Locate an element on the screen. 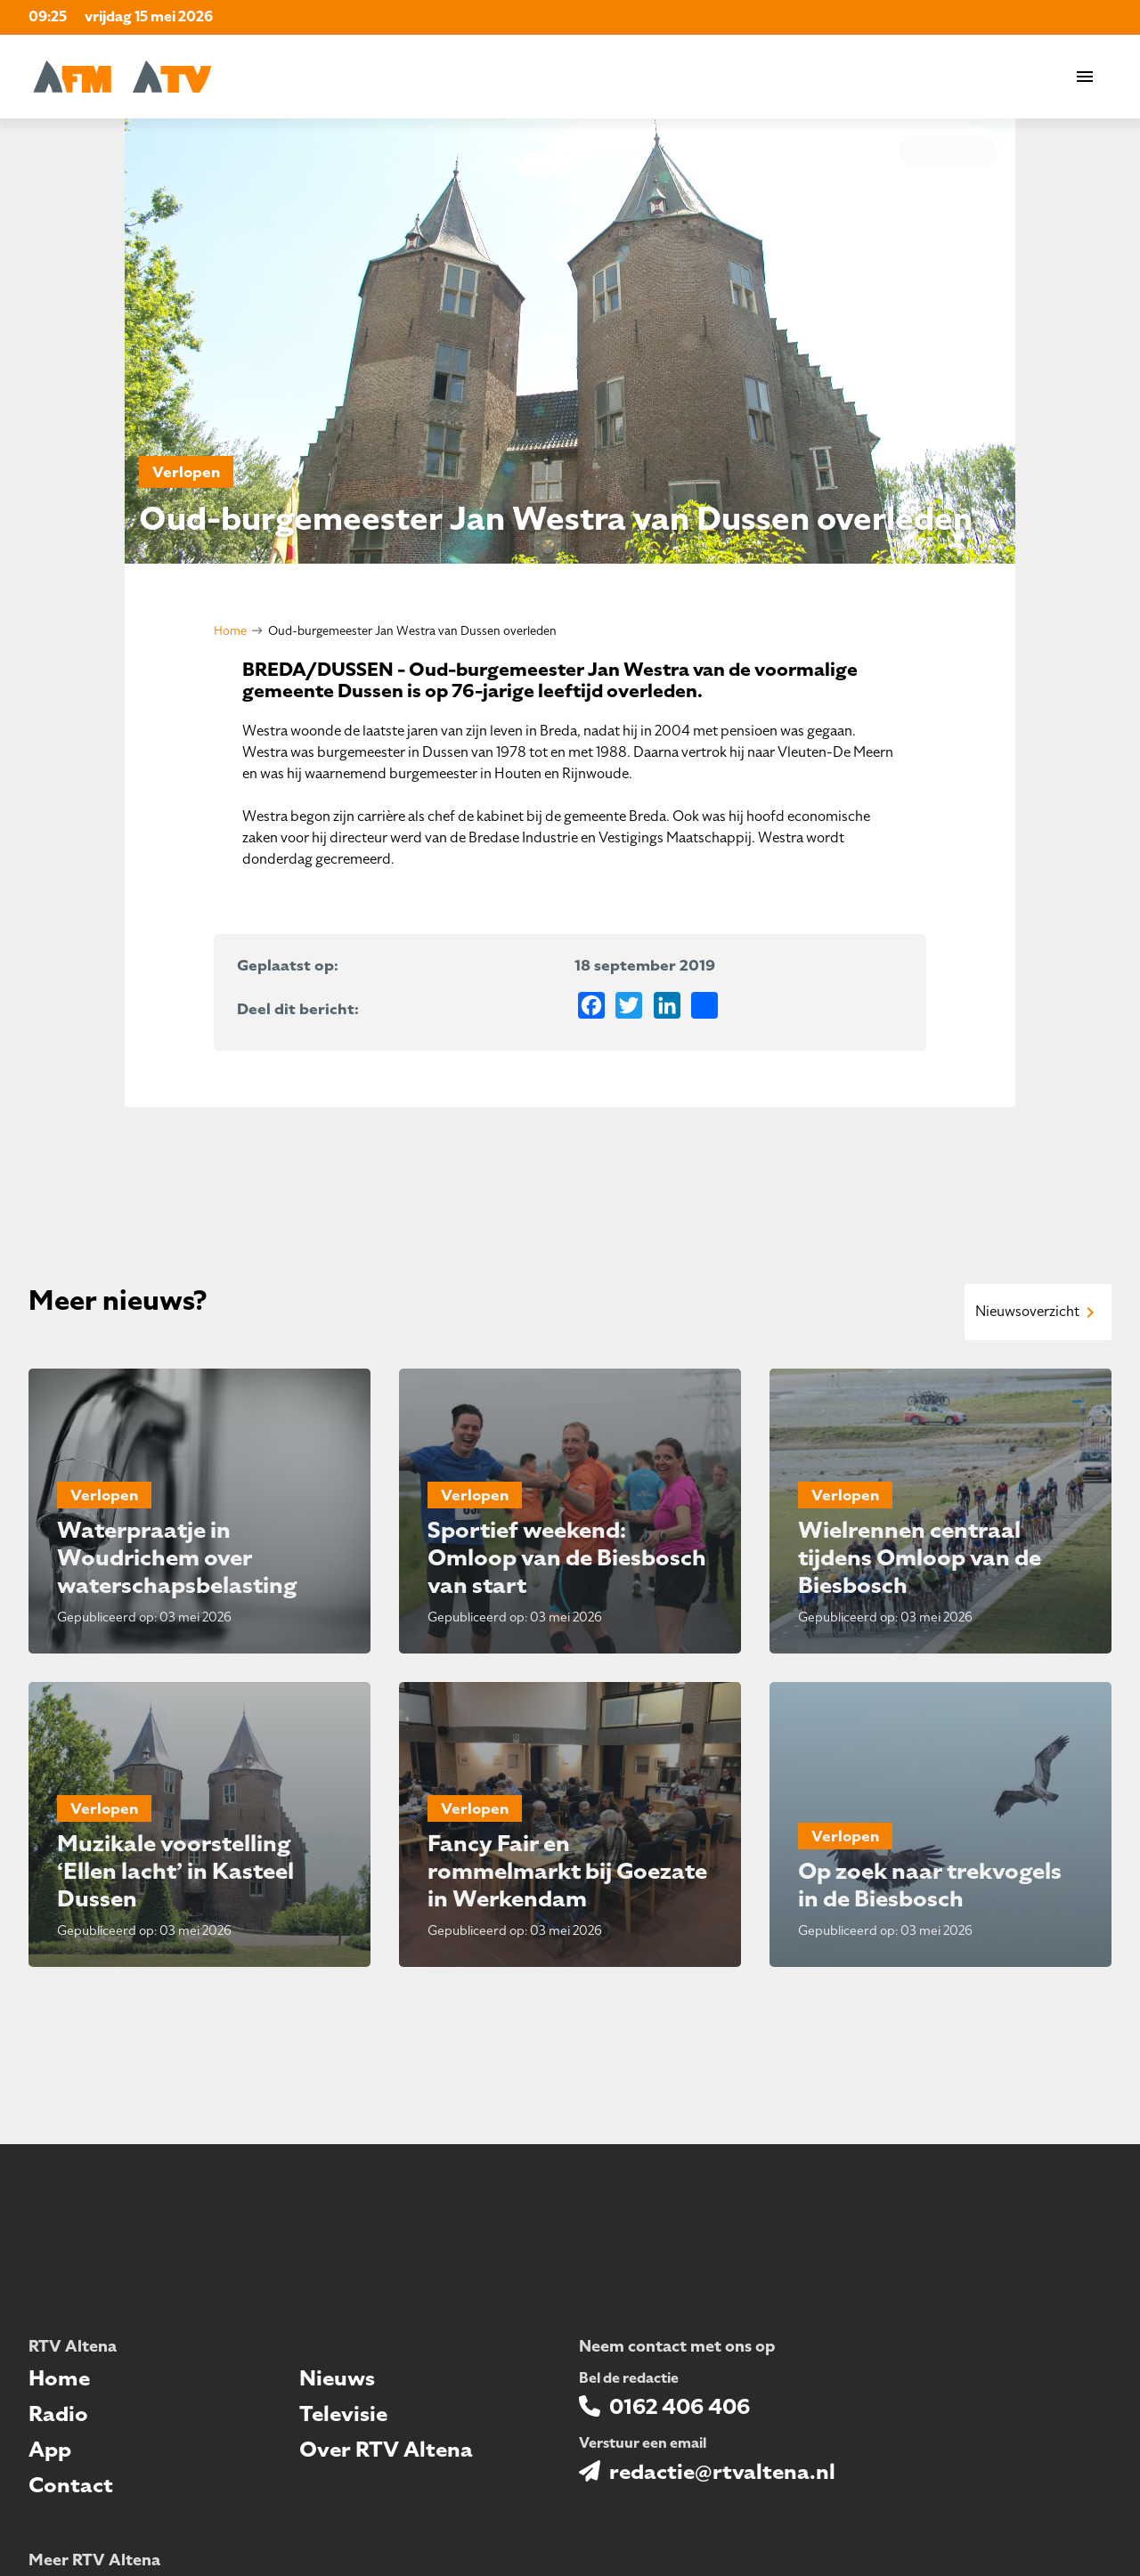 This screenshot has width=1140, height=2576. redactie@rtvaltena.nl is located at coordinates (722, 2472).